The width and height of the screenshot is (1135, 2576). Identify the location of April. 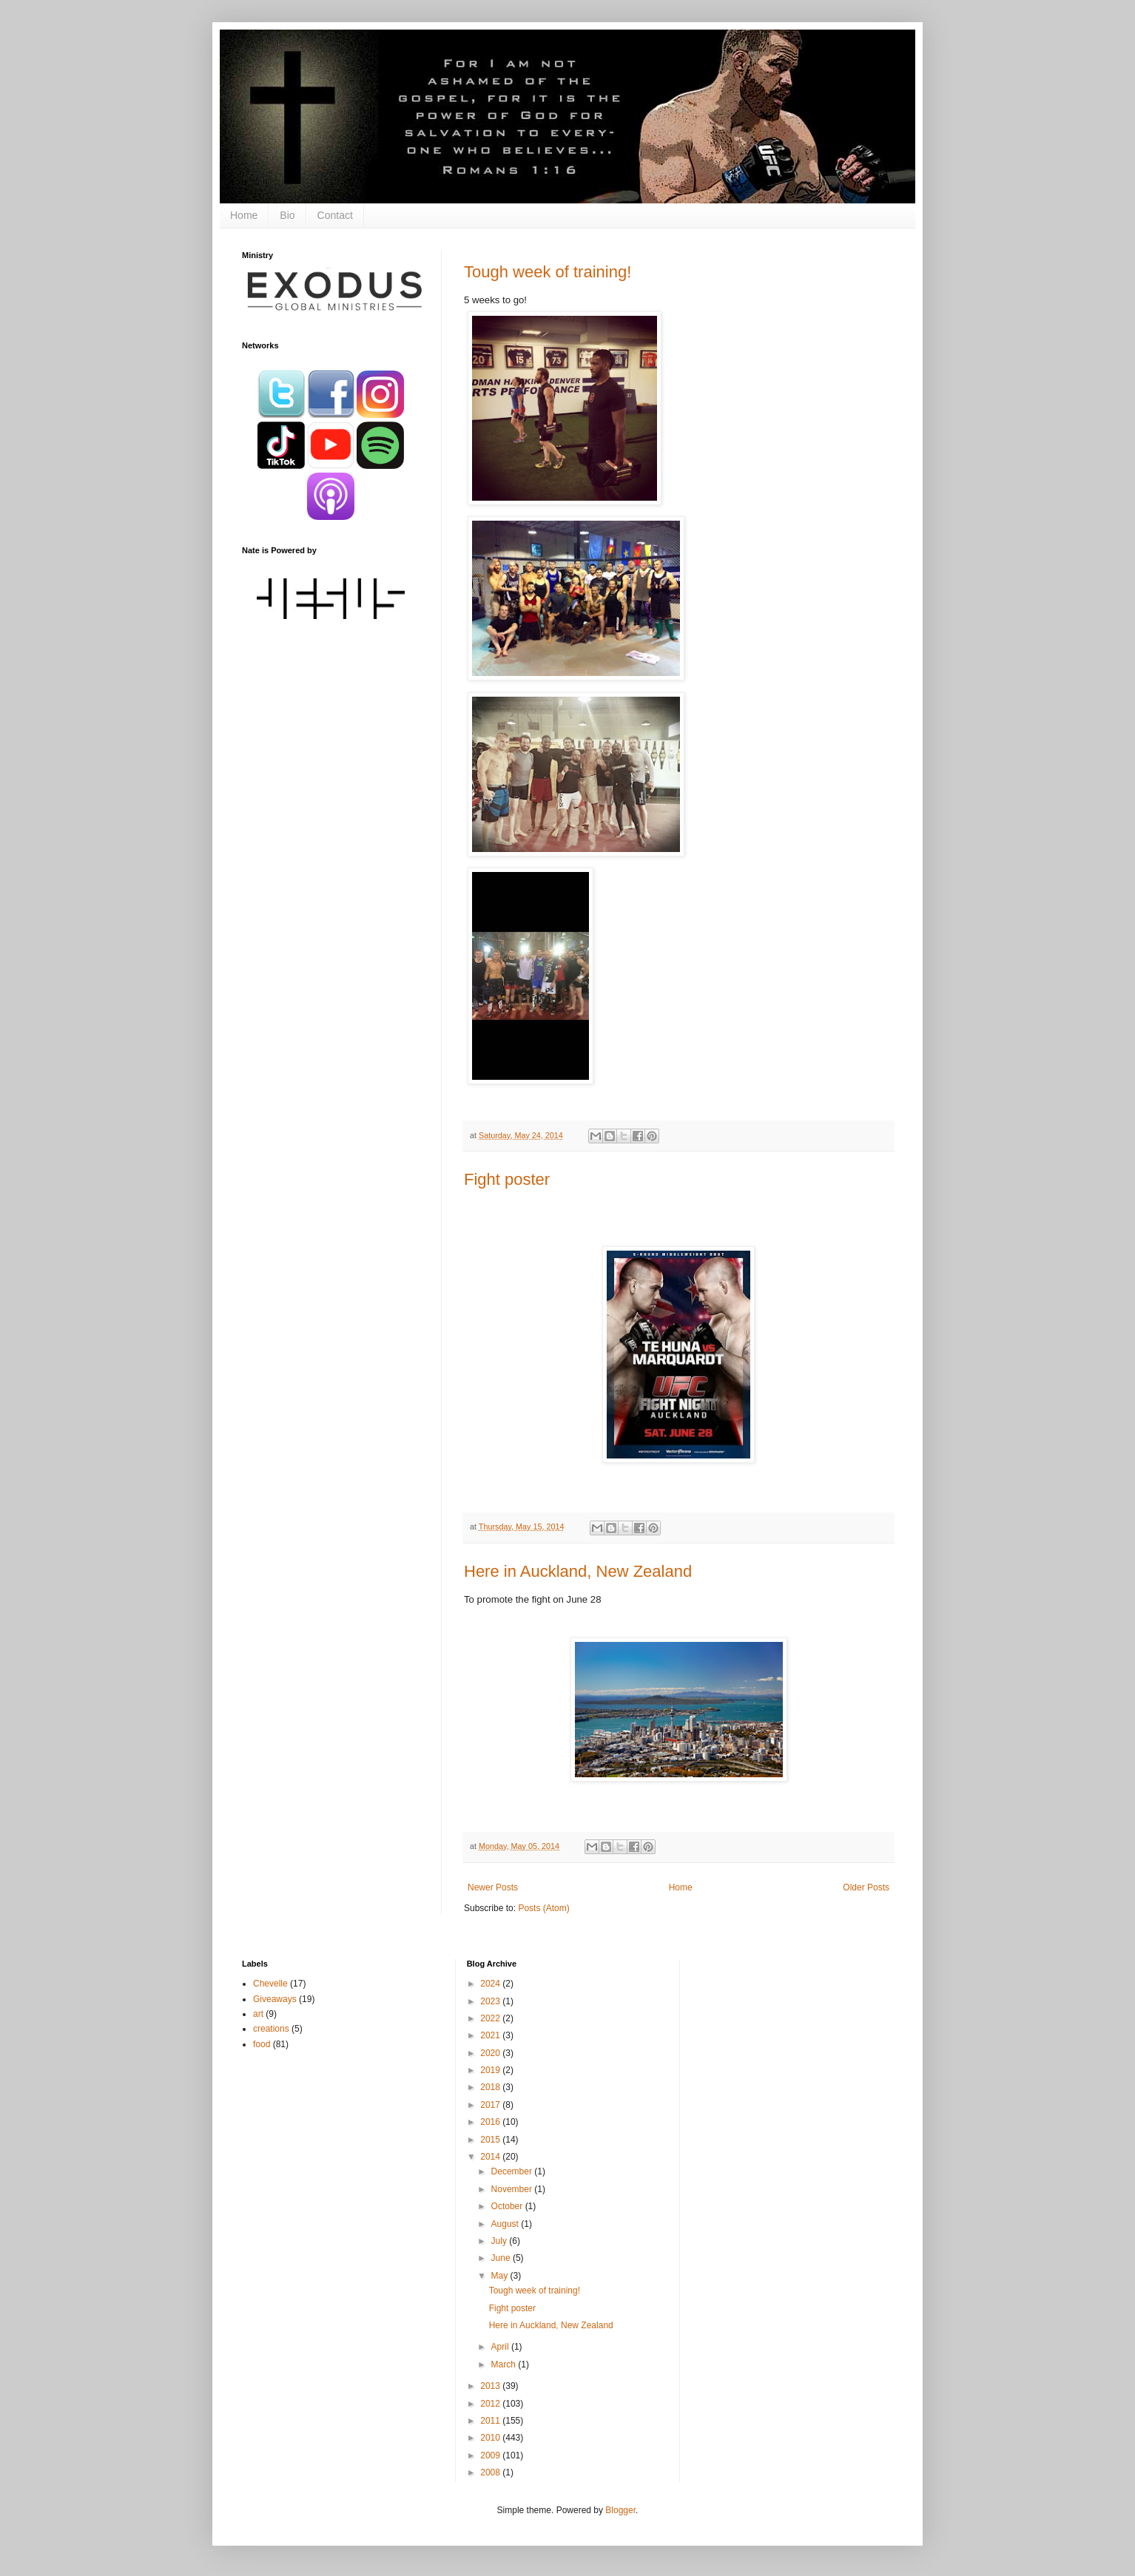
(501, 2347).